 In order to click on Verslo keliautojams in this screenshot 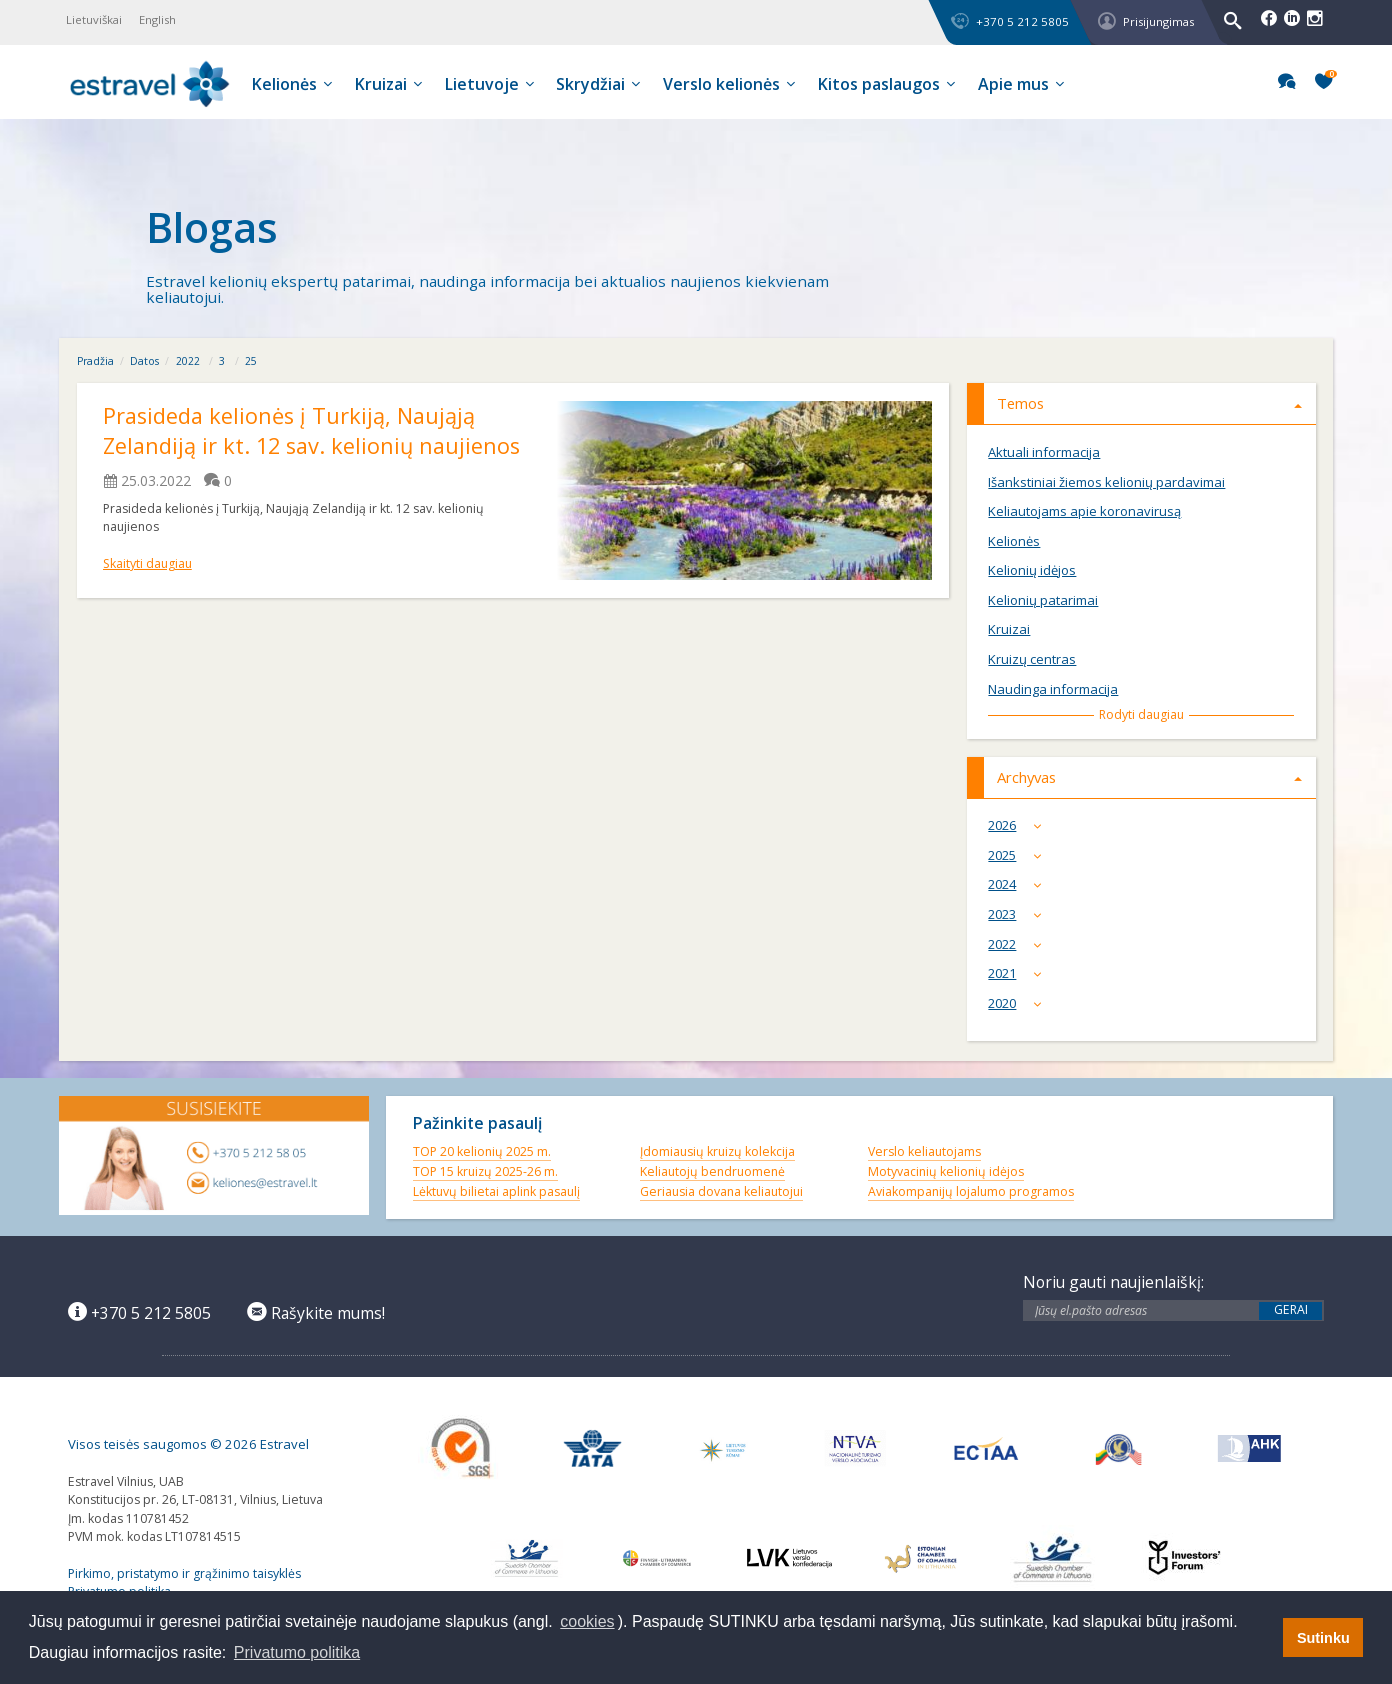, I will do `click(924, 1151)`.